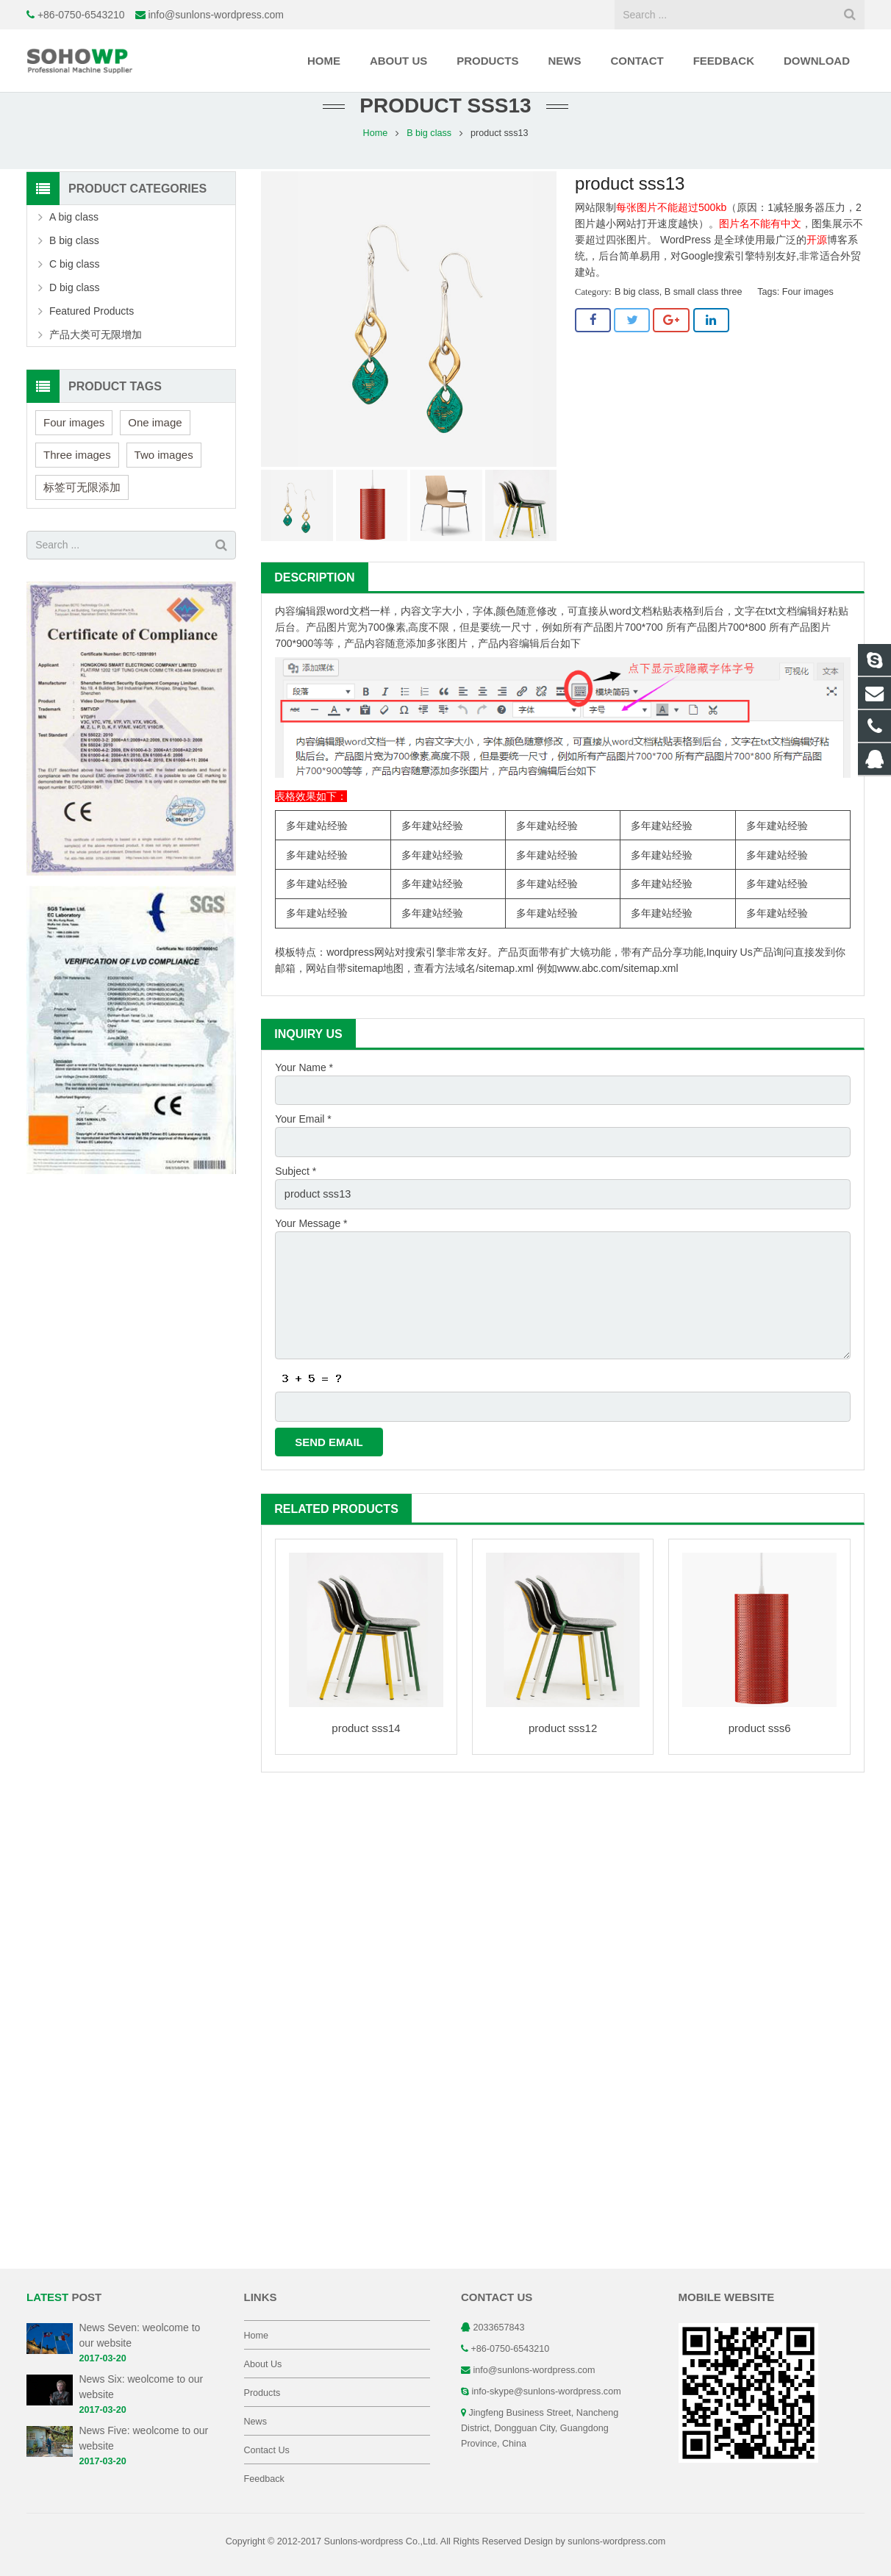  I want to click on Four images [Four images (6 items)], so click(73, 447).